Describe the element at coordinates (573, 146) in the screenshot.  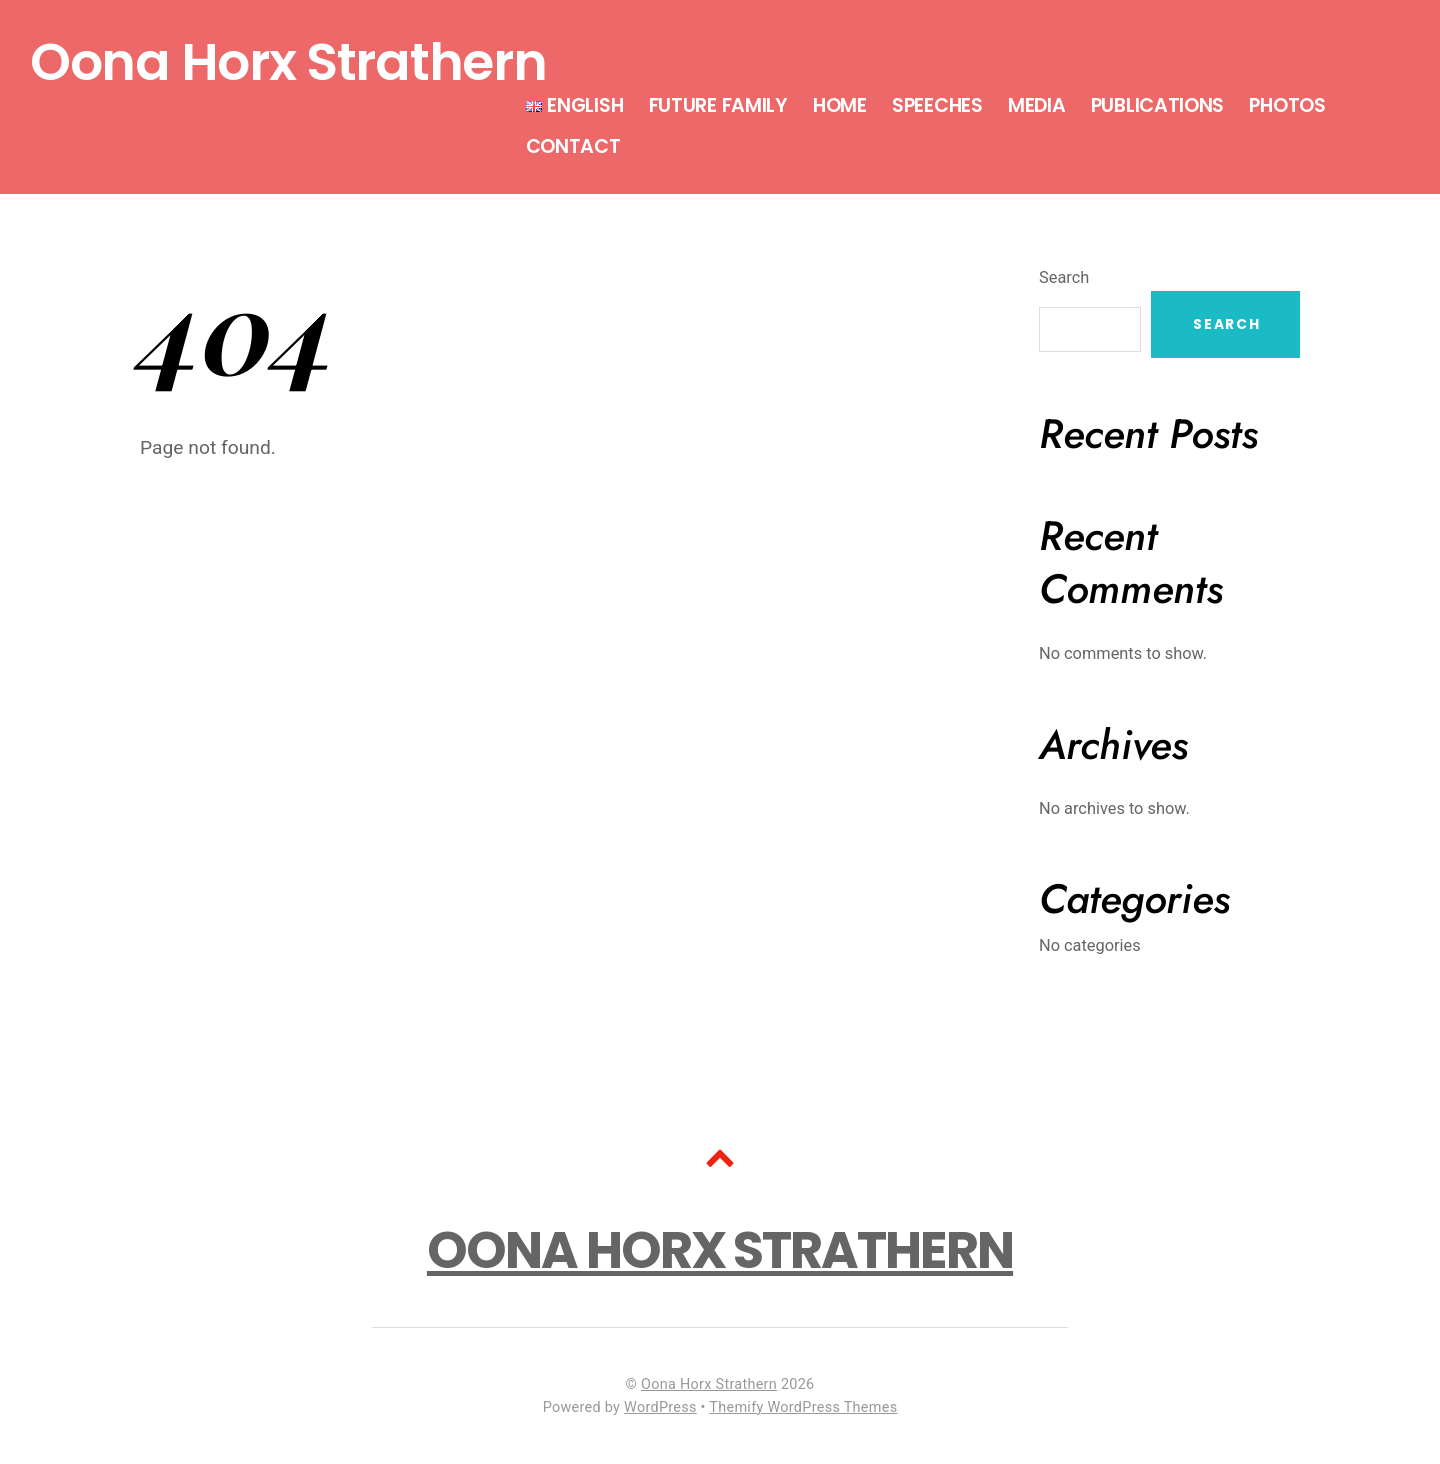
I see `Contact` at that location.